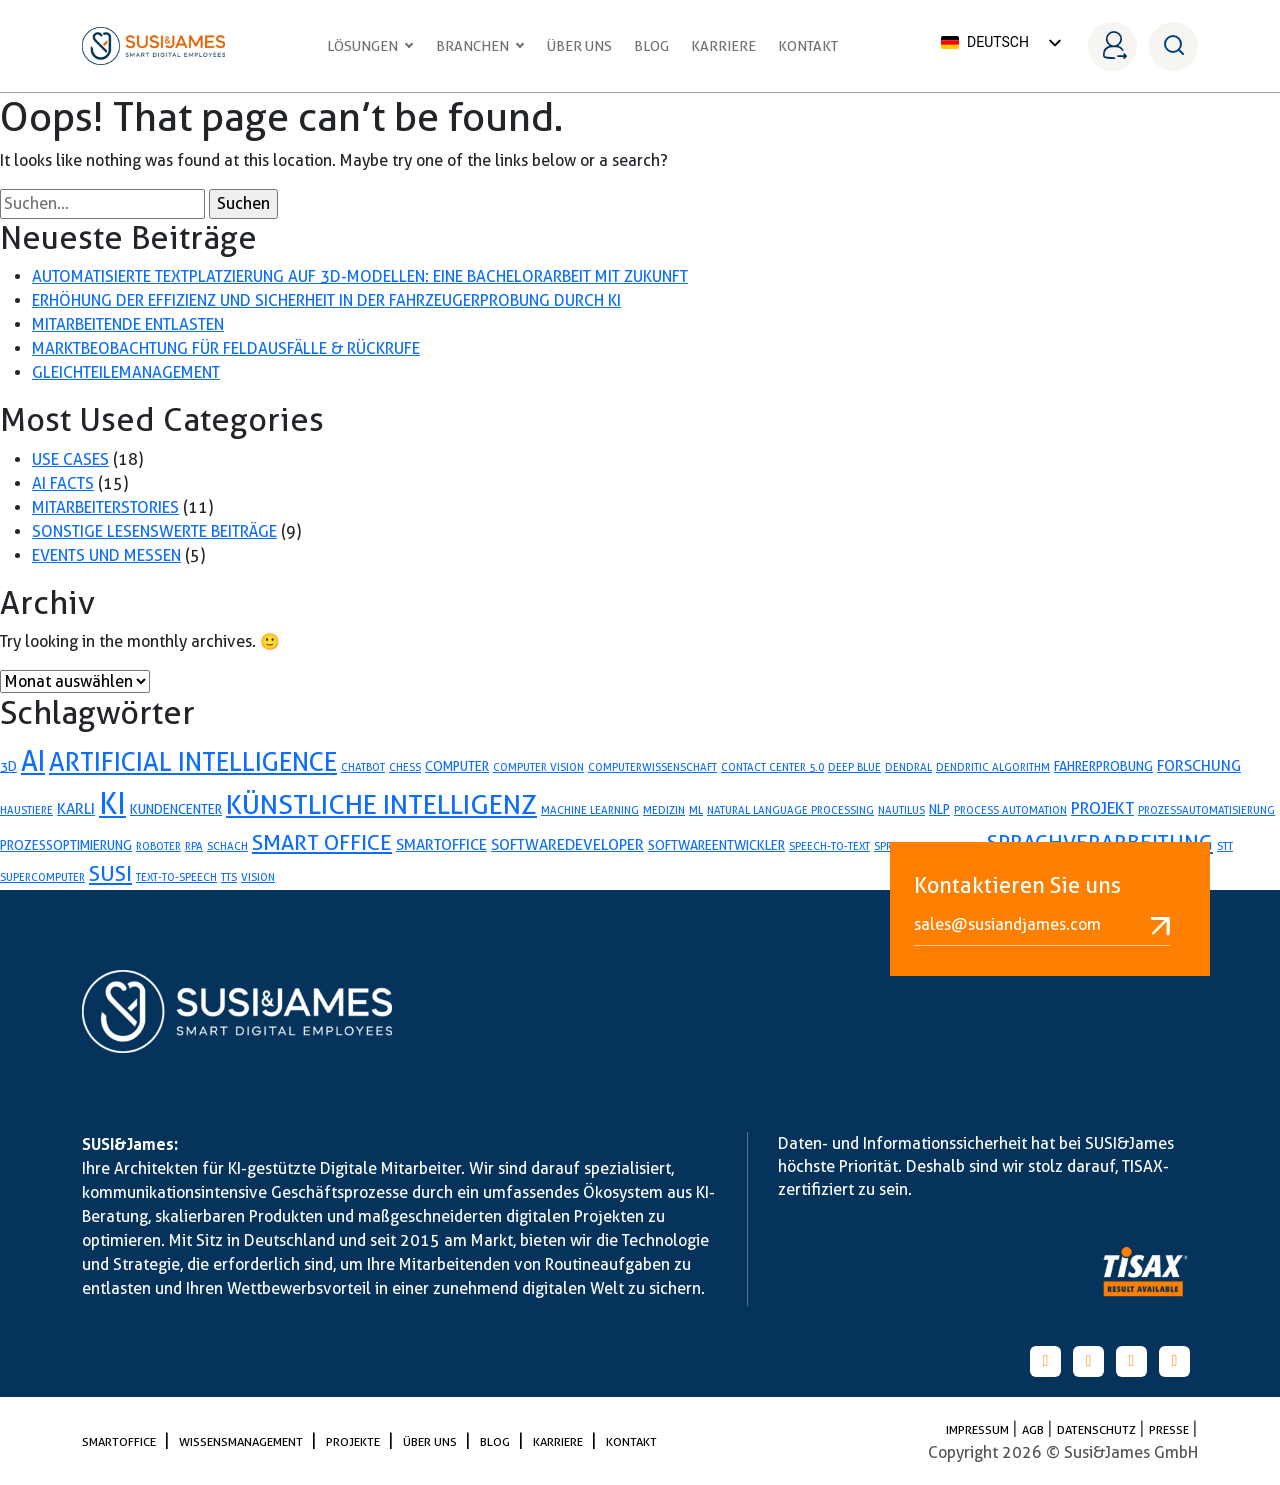 The width and height of the screenshot is (1280, 1485). Describe the element at coordinates (538, 767) in the screenshot. I see `Computer Vision [Computer Vision (1 Eintrag)]` at that location.